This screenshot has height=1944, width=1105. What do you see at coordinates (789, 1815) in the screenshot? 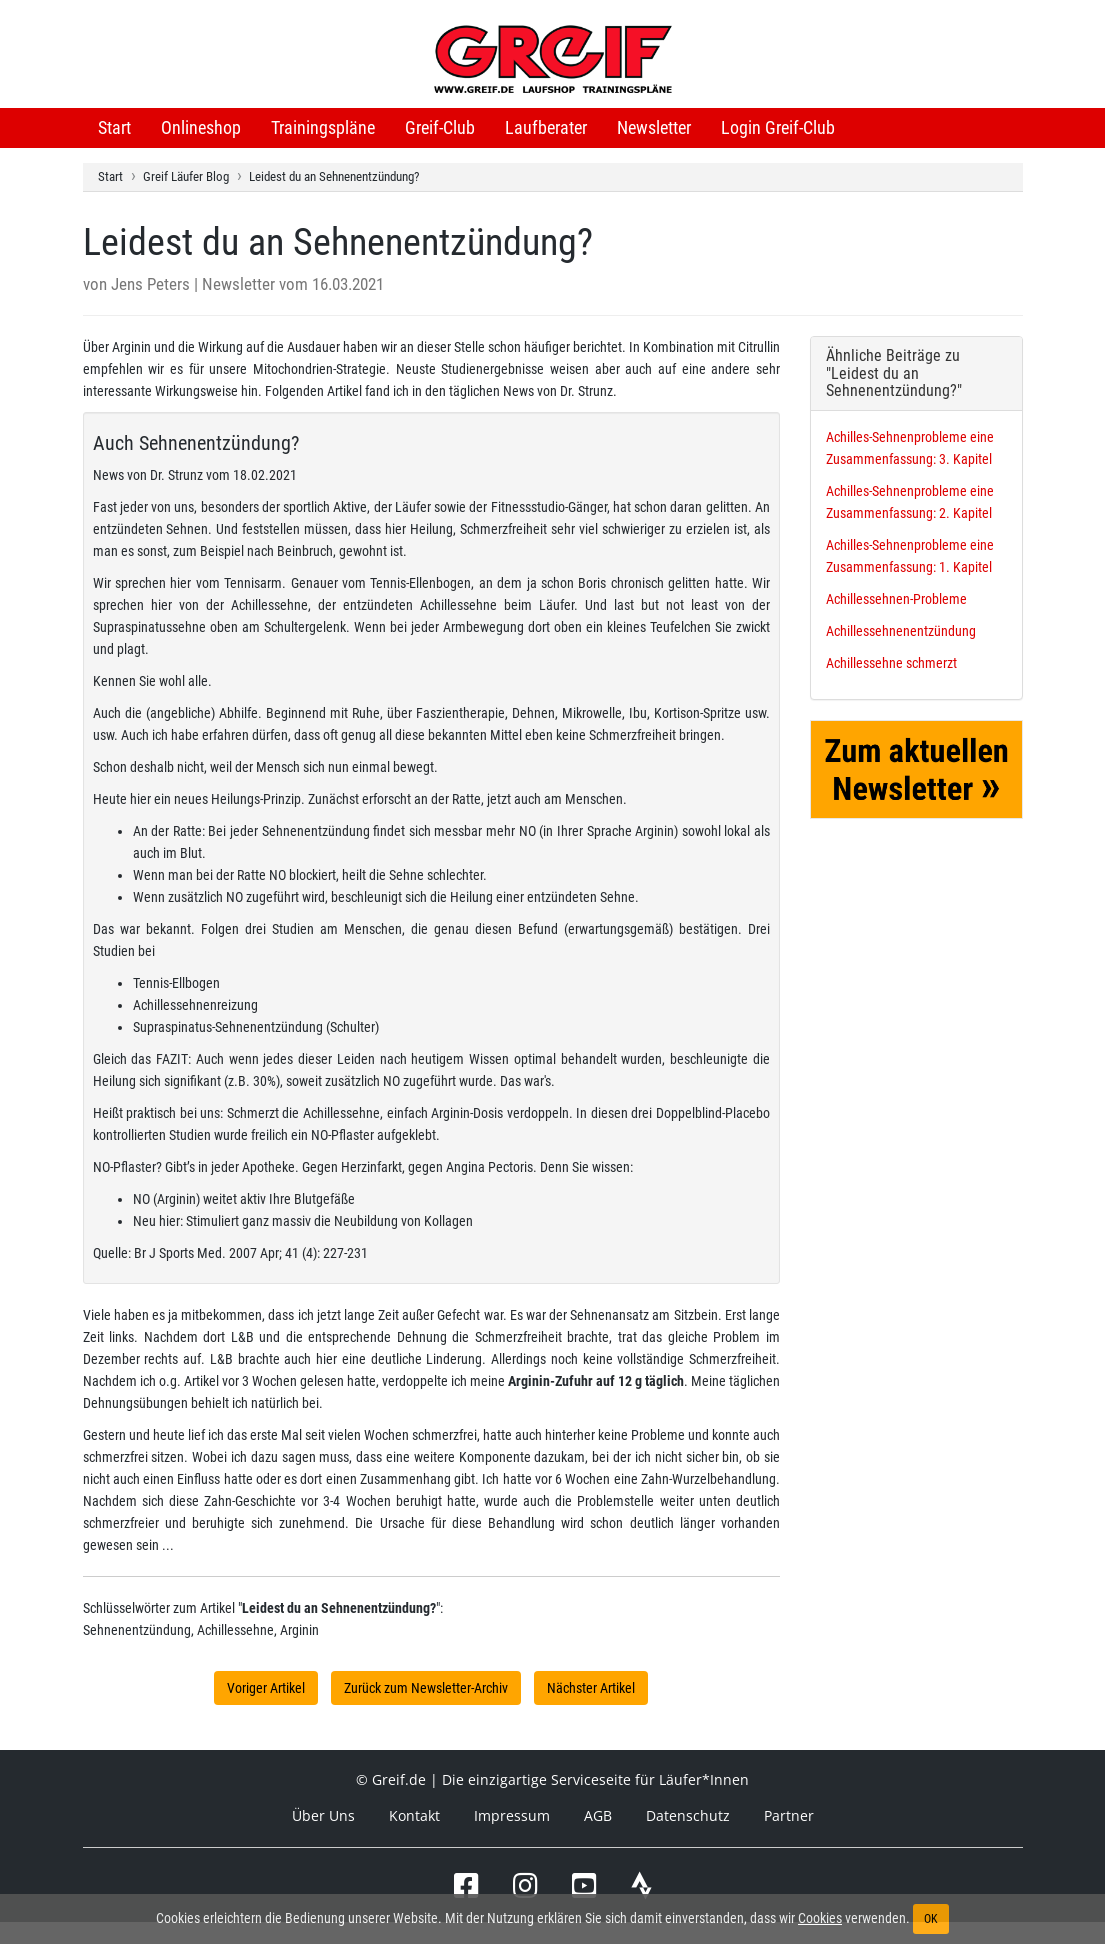
I see `Partner` at bounding box center [789, 1815].